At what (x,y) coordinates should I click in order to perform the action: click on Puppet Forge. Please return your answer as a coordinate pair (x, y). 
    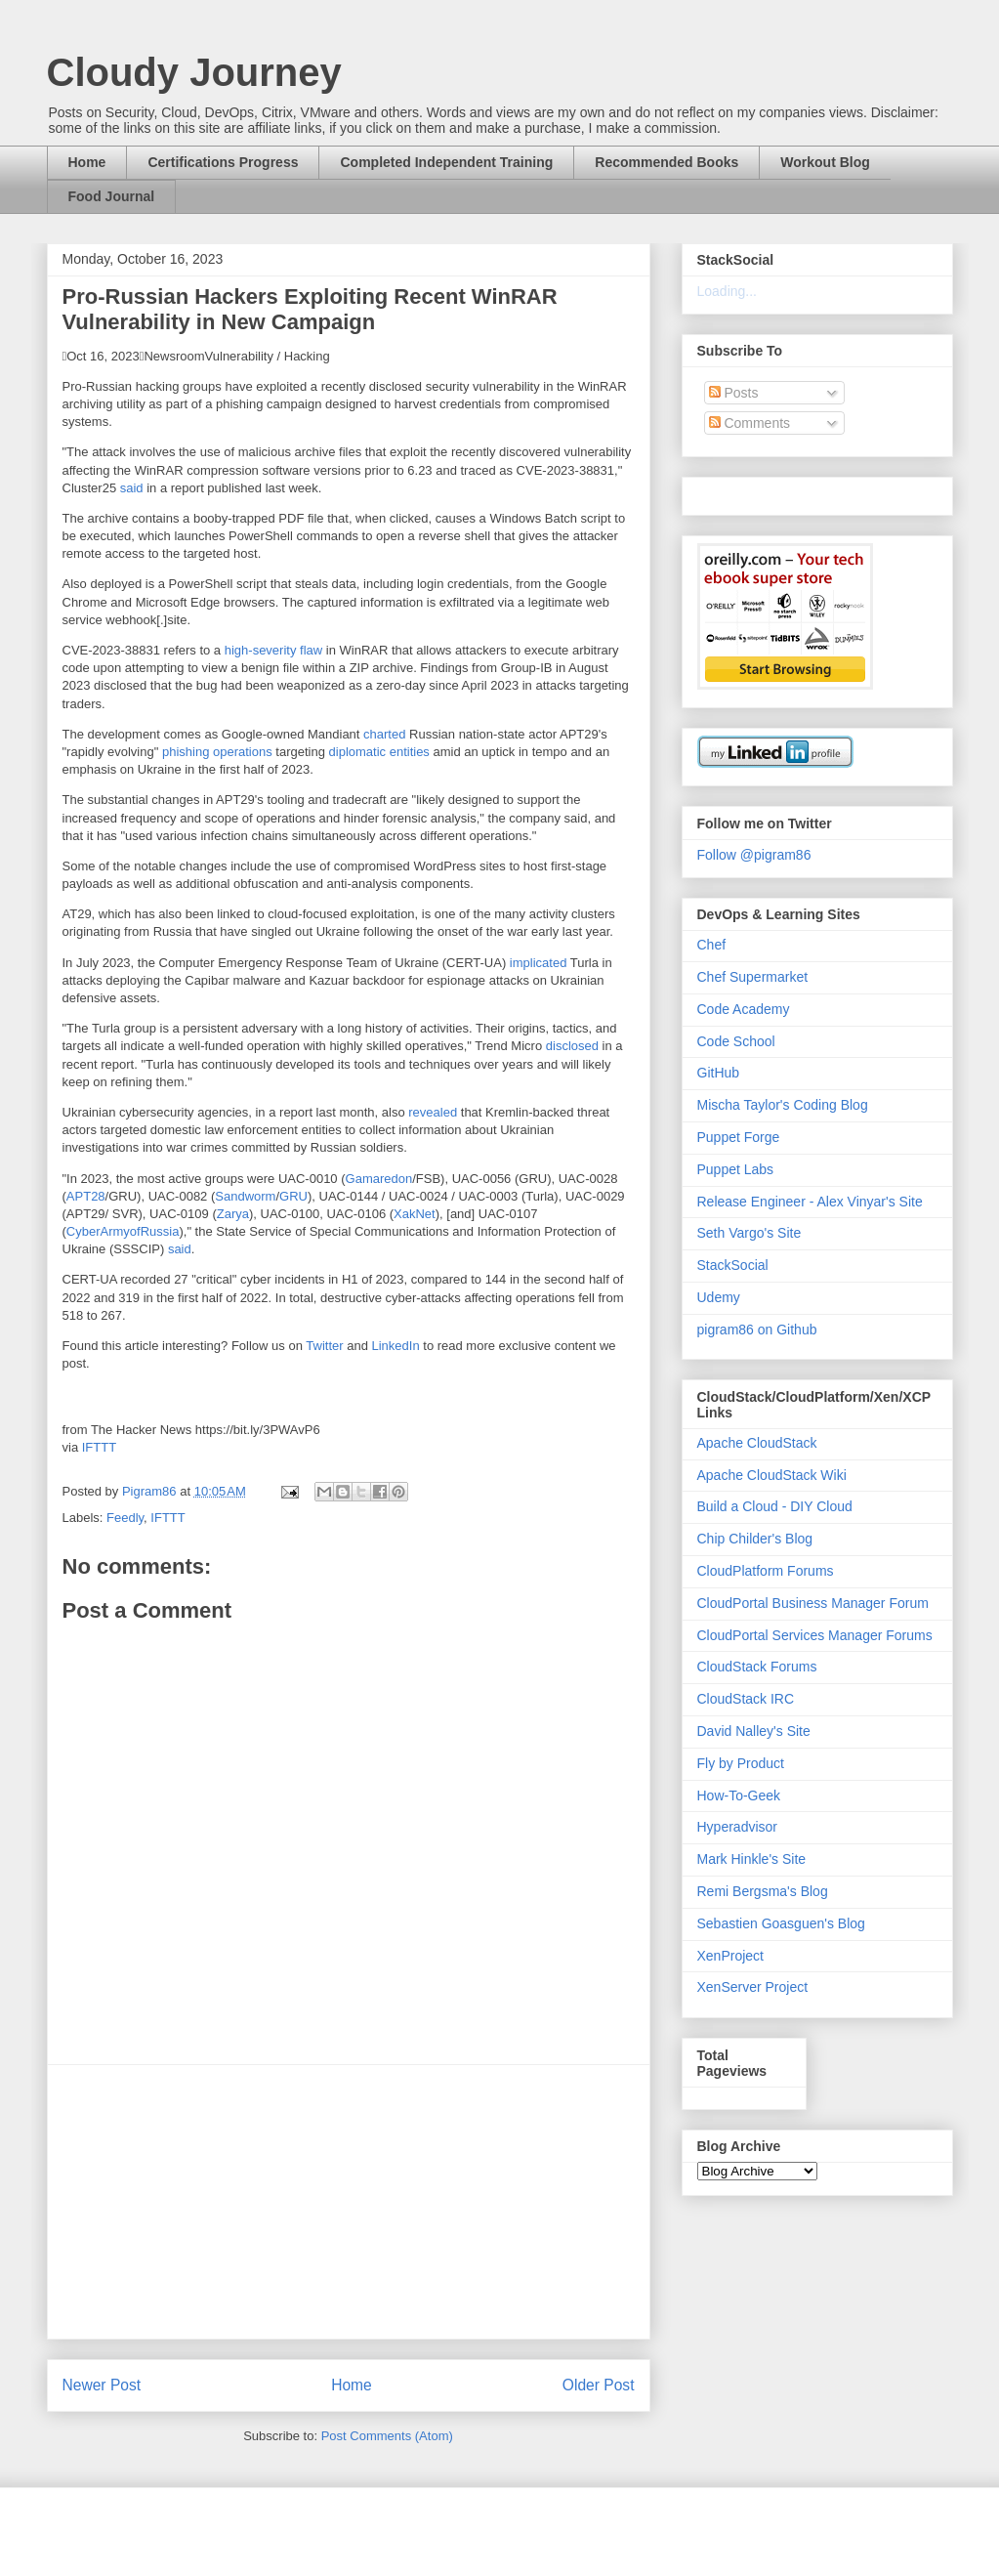
    Looking at the image, I should click on (738, 1137).